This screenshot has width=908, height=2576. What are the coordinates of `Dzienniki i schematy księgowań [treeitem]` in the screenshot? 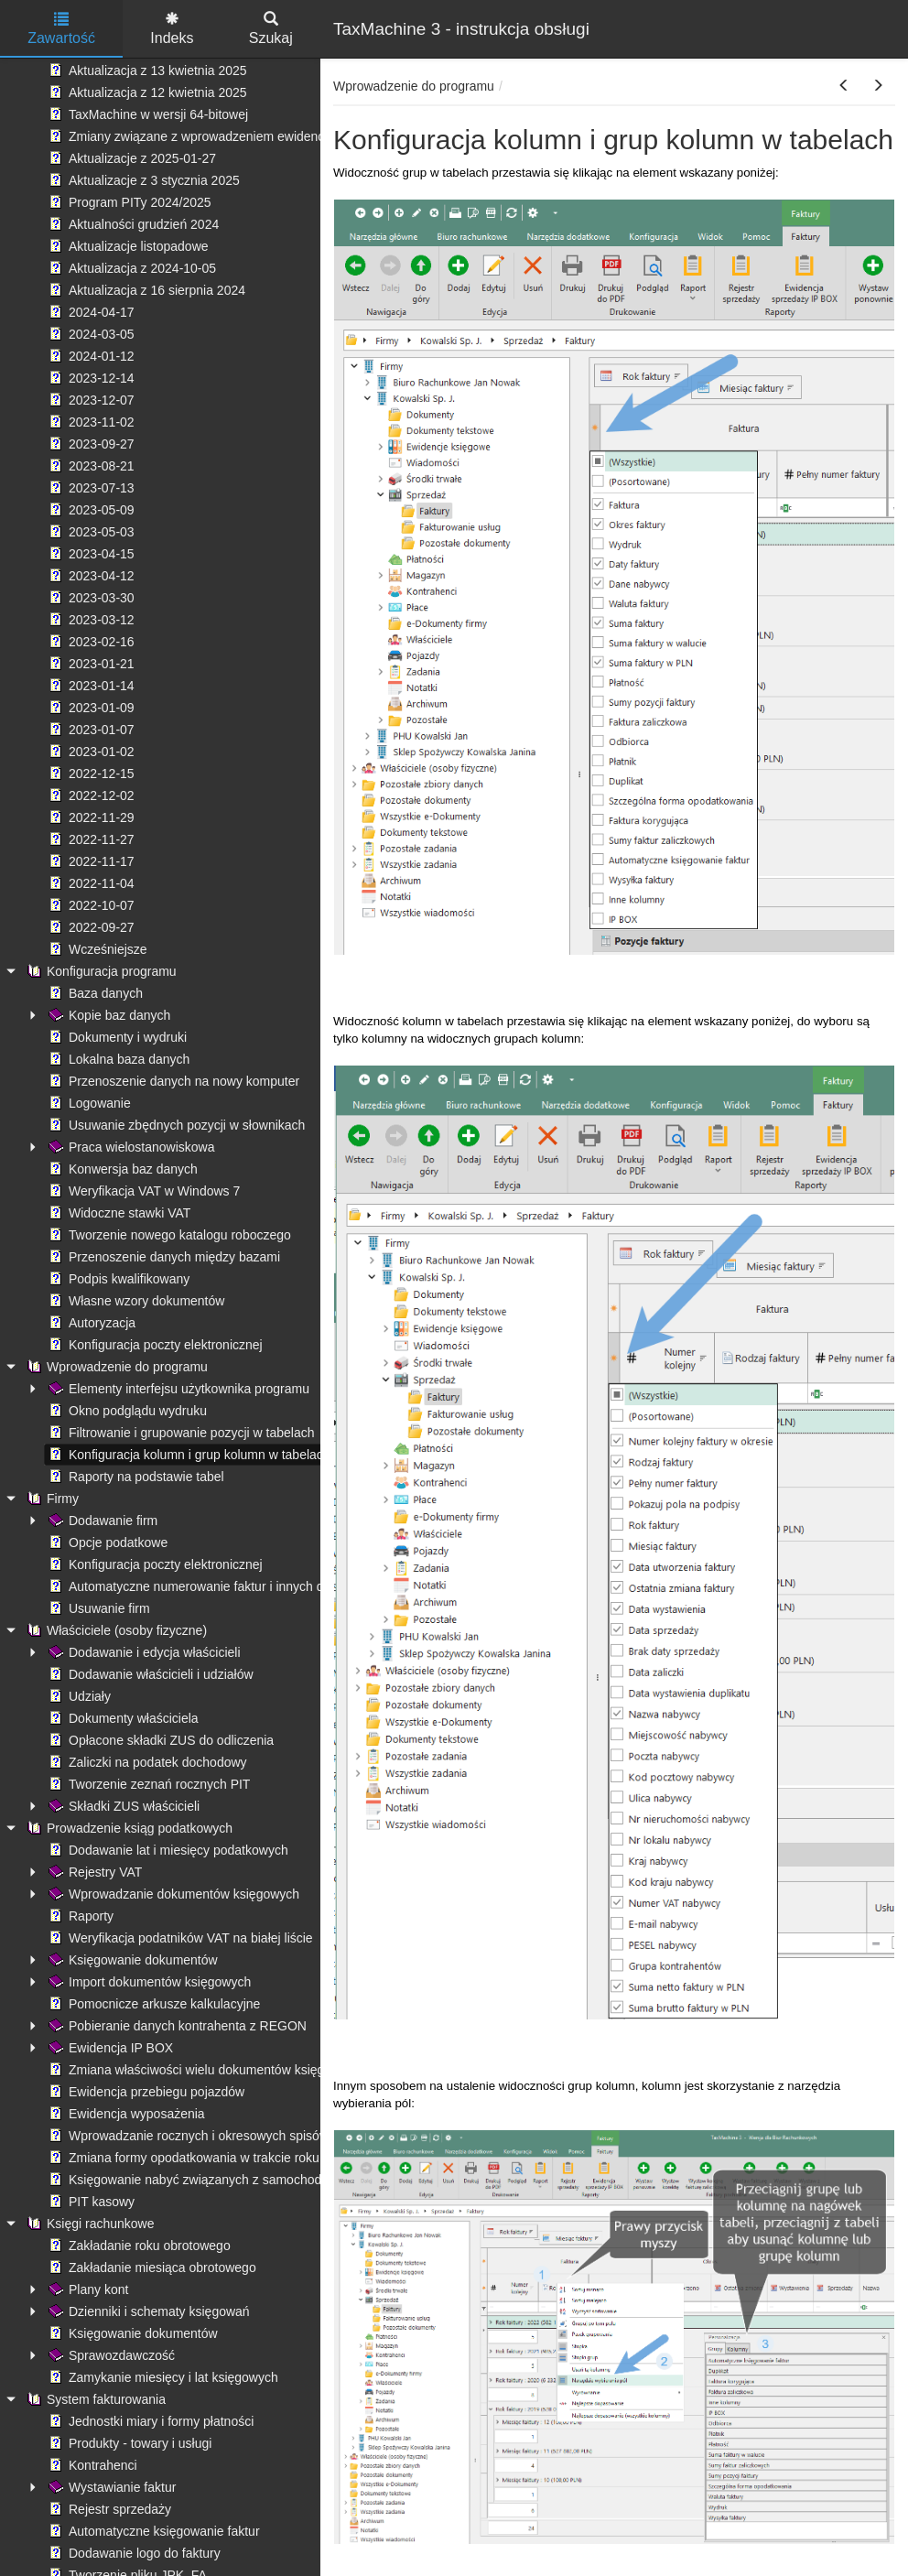 It's located at (147, 2311).